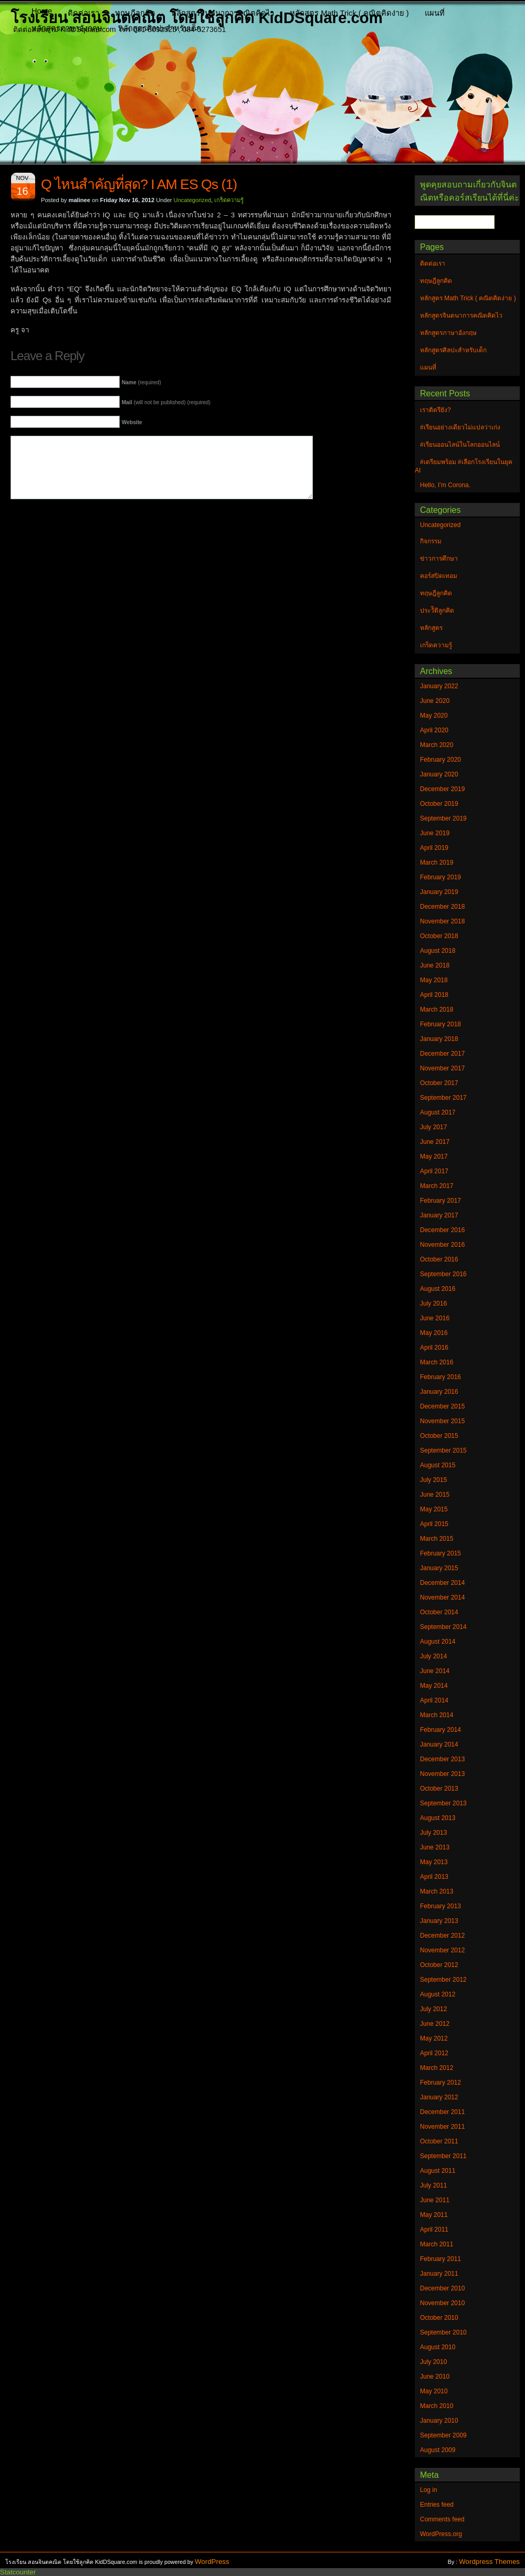 The height and width of the screenshot is (2576, 525). Describe the element at coordinates (439, 1083) in the screenshot. I see `October 2017` at that location.